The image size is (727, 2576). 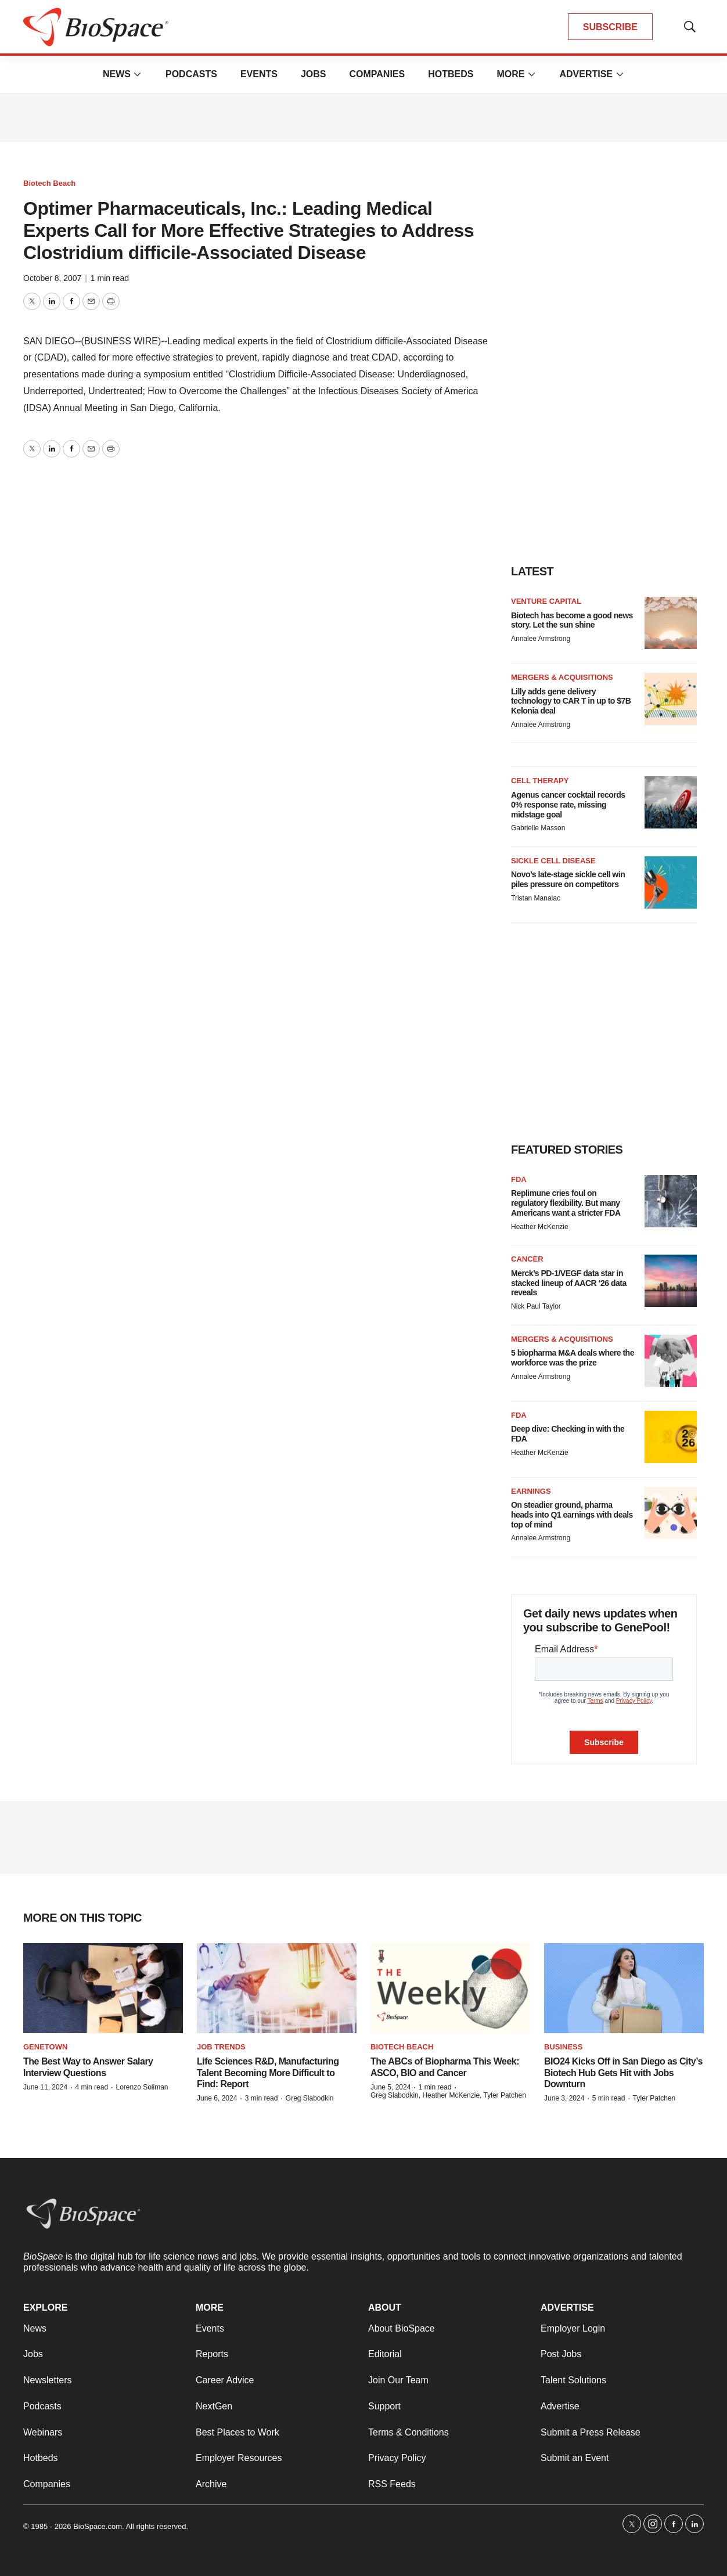 What do you see at coordinates (623, 2072) in the screenshot?
I see `BIO24 Kicks Off in San Diego as City’s Biotech Hub Gets Hit with Jobs Downturn` at bounding box center [623, 2072].